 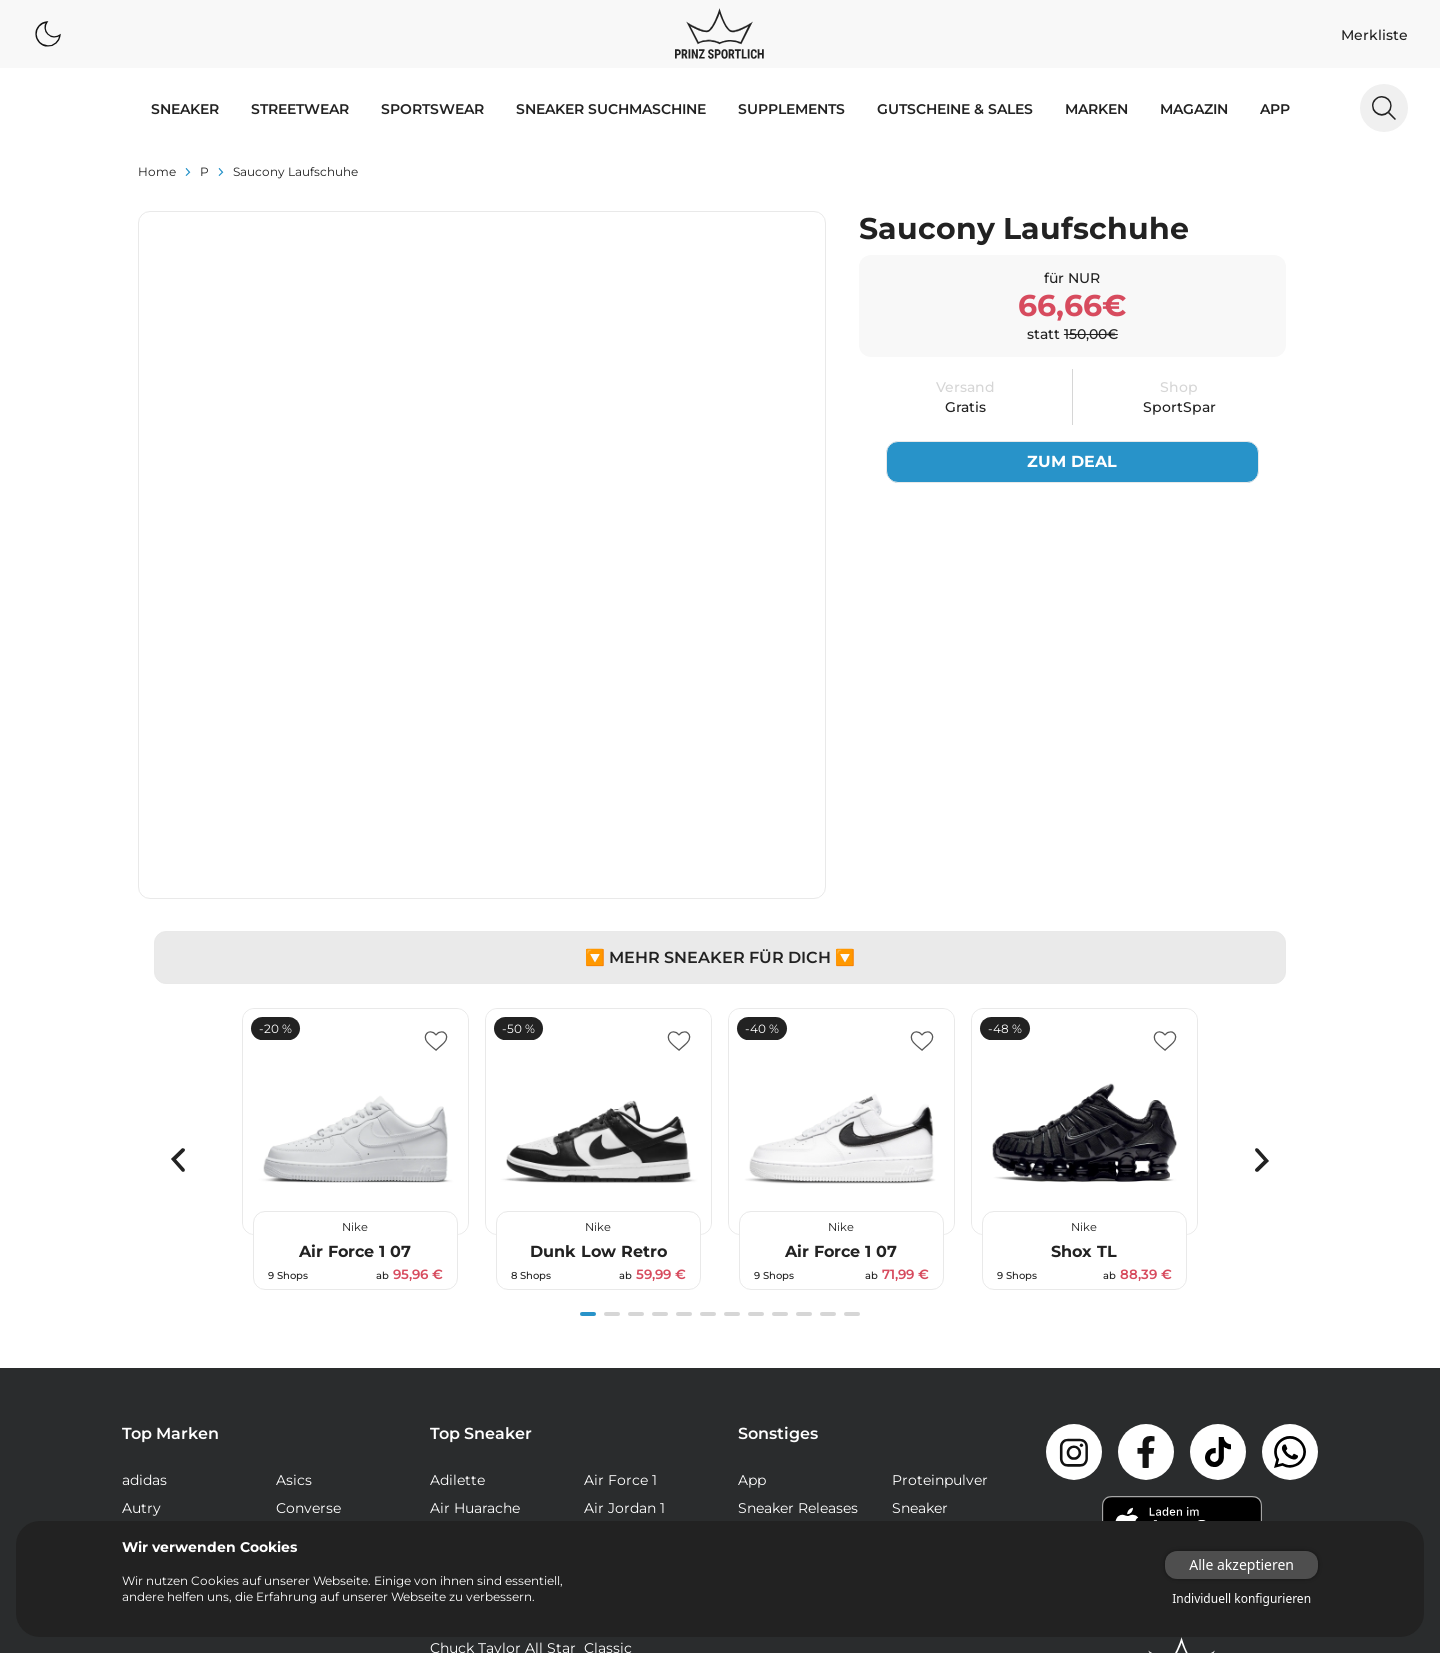 I want to click on MAGAZIN, so click(x=1194, y=109).